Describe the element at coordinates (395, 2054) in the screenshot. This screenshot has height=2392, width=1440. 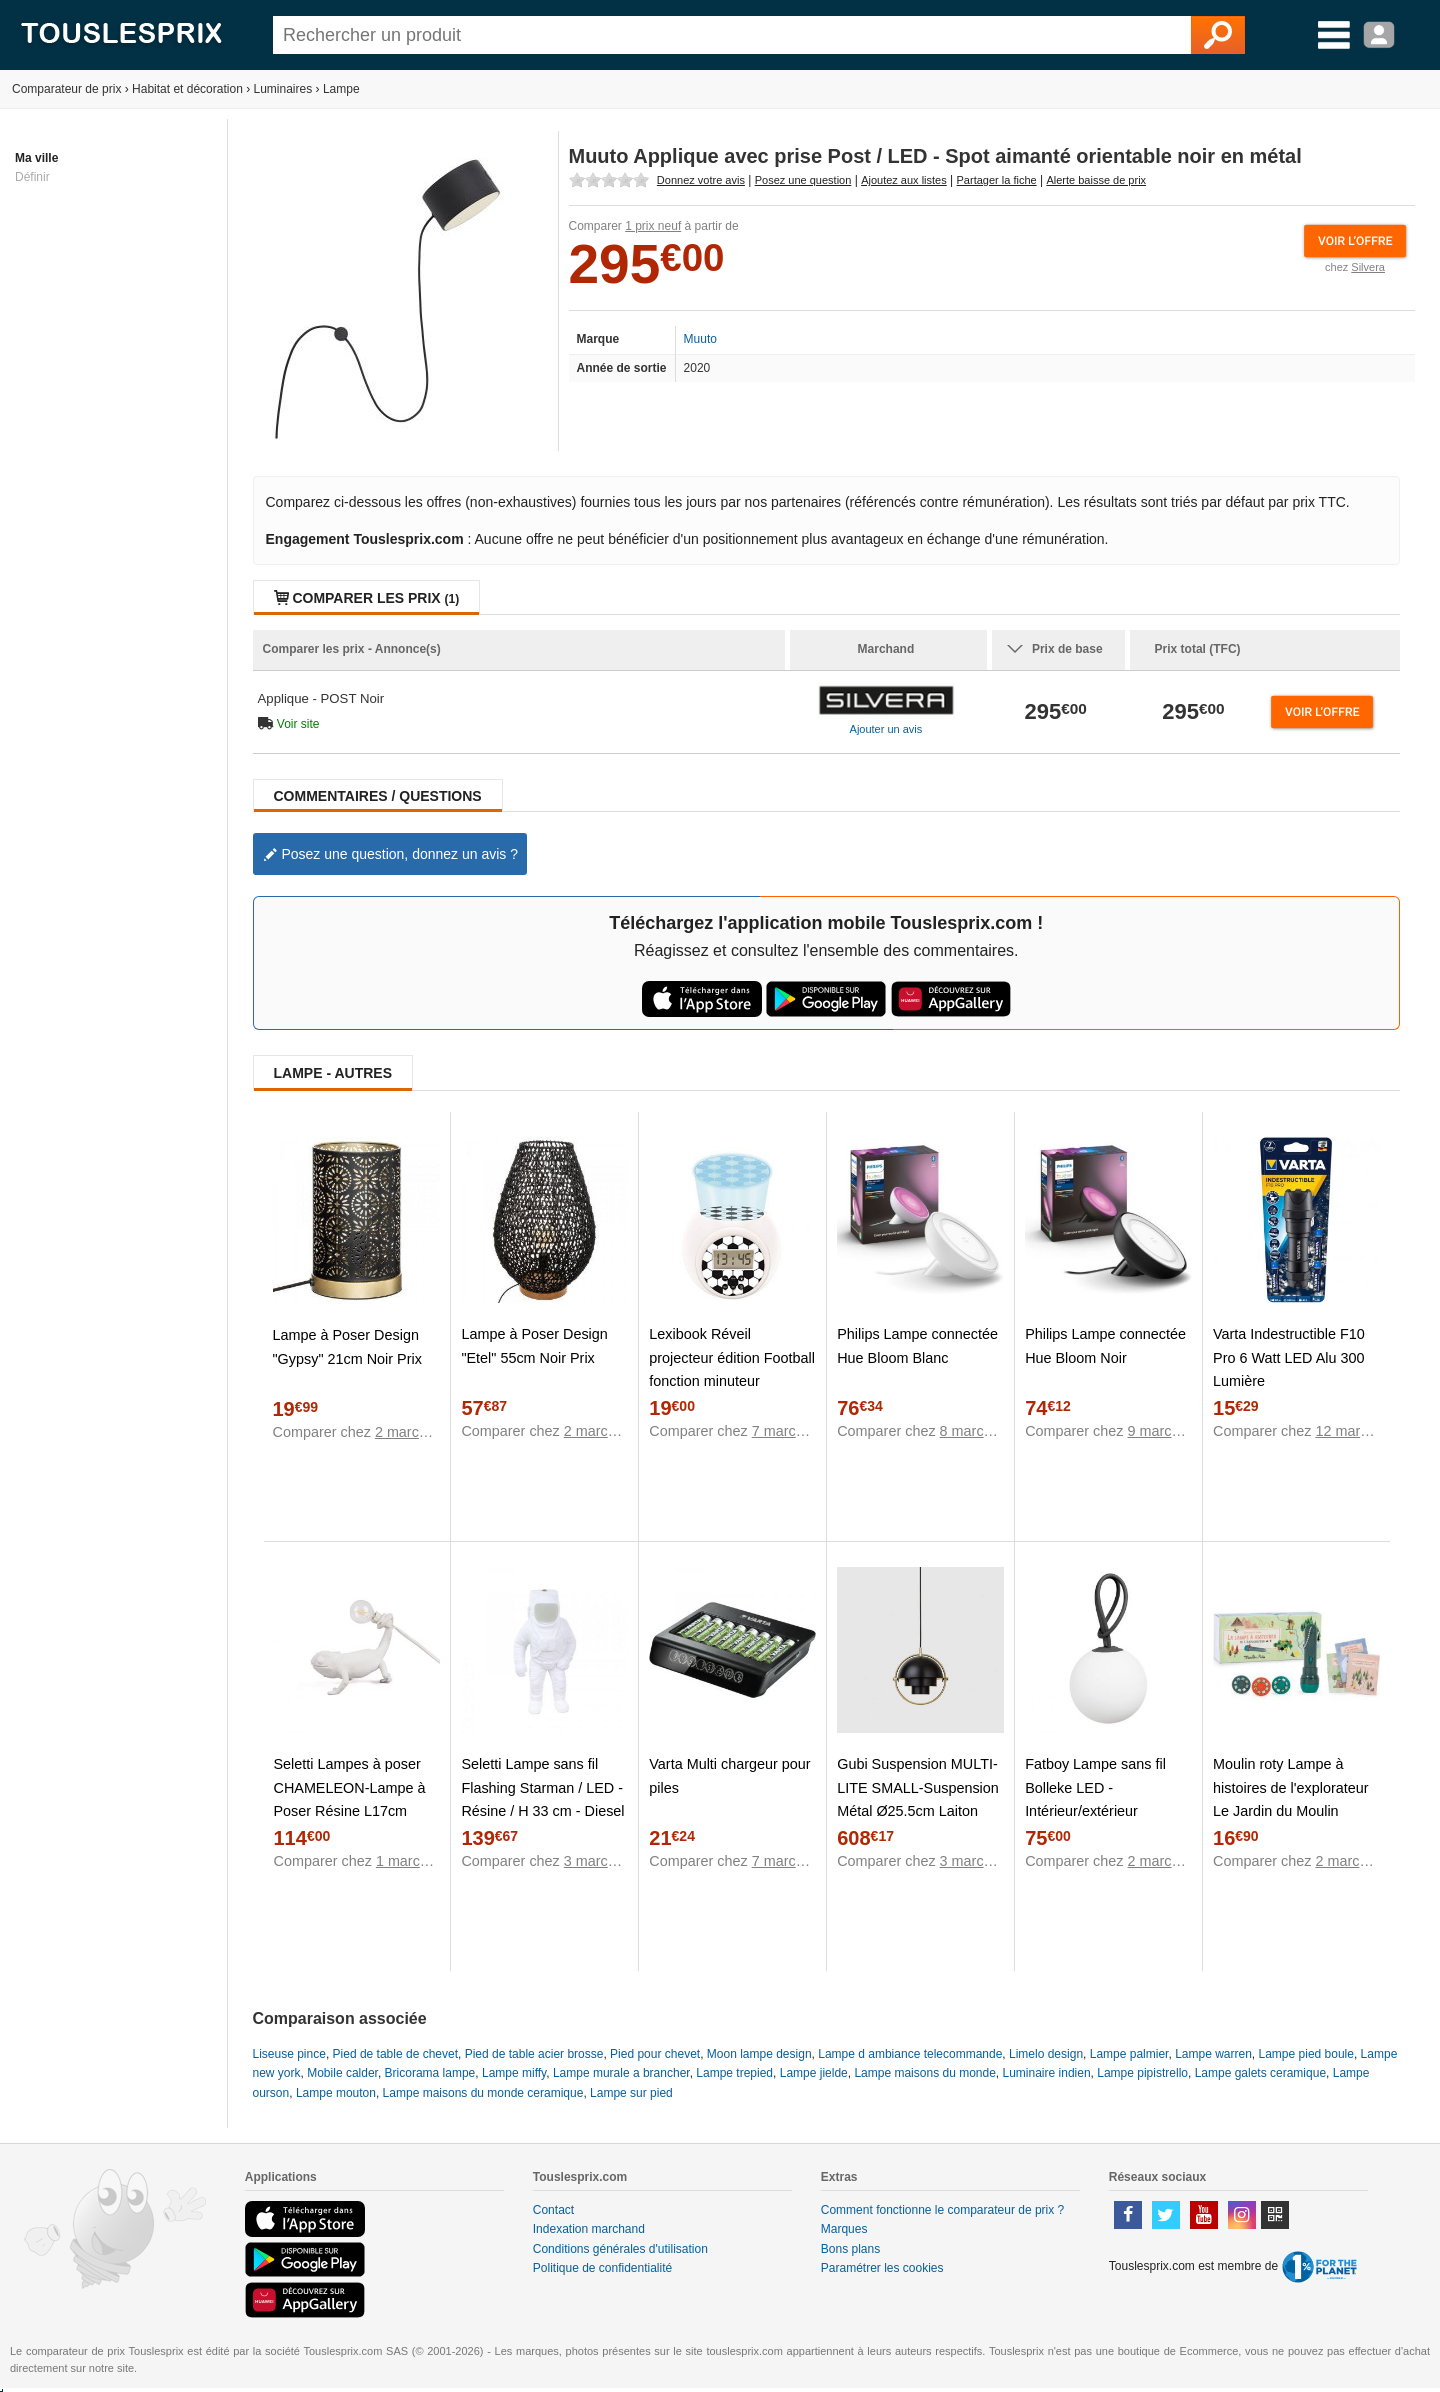
I see `Pied de table de chevet` at that location.